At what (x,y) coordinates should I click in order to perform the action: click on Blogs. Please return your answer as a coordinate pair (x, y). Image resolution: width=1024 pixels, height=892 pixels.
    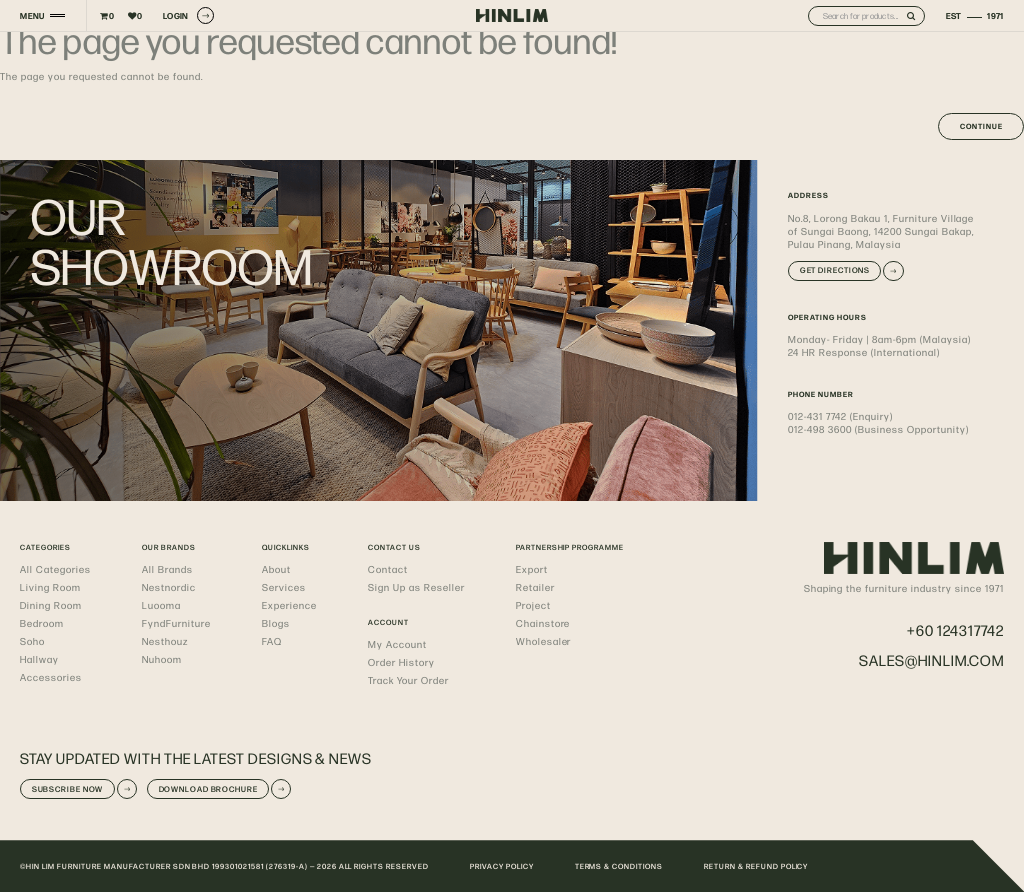
    Looking at the image, I should click on (276, 623).